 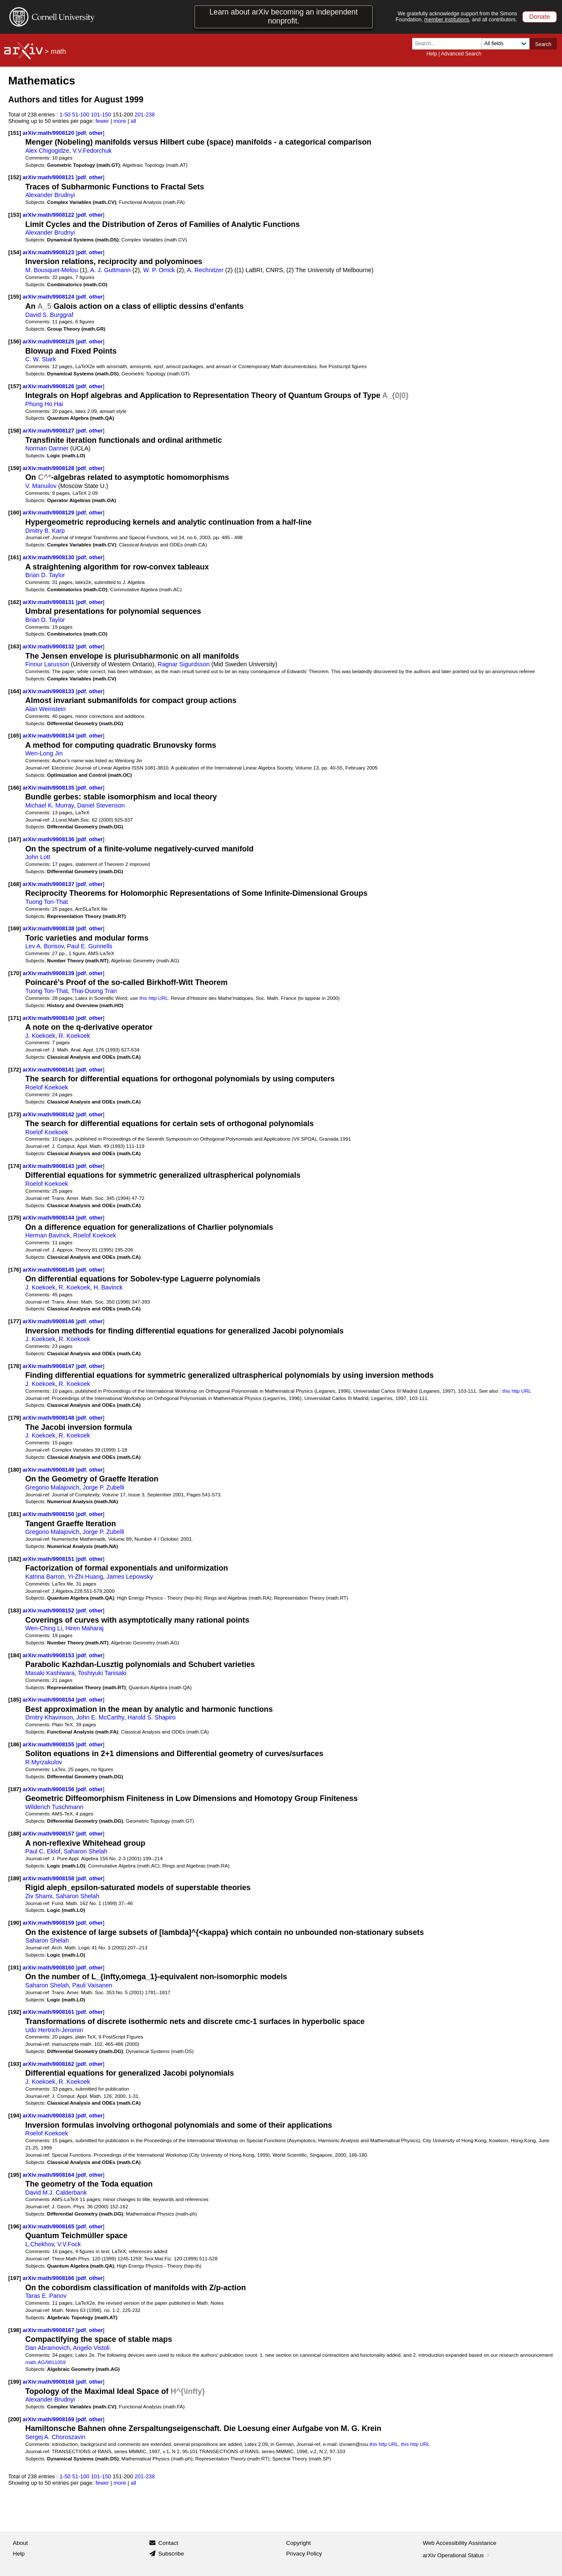 What do you see at coordinates (49, 177) in the screenshot?
I see `arXiv:math/9908121` at bounding box center [49, 177].